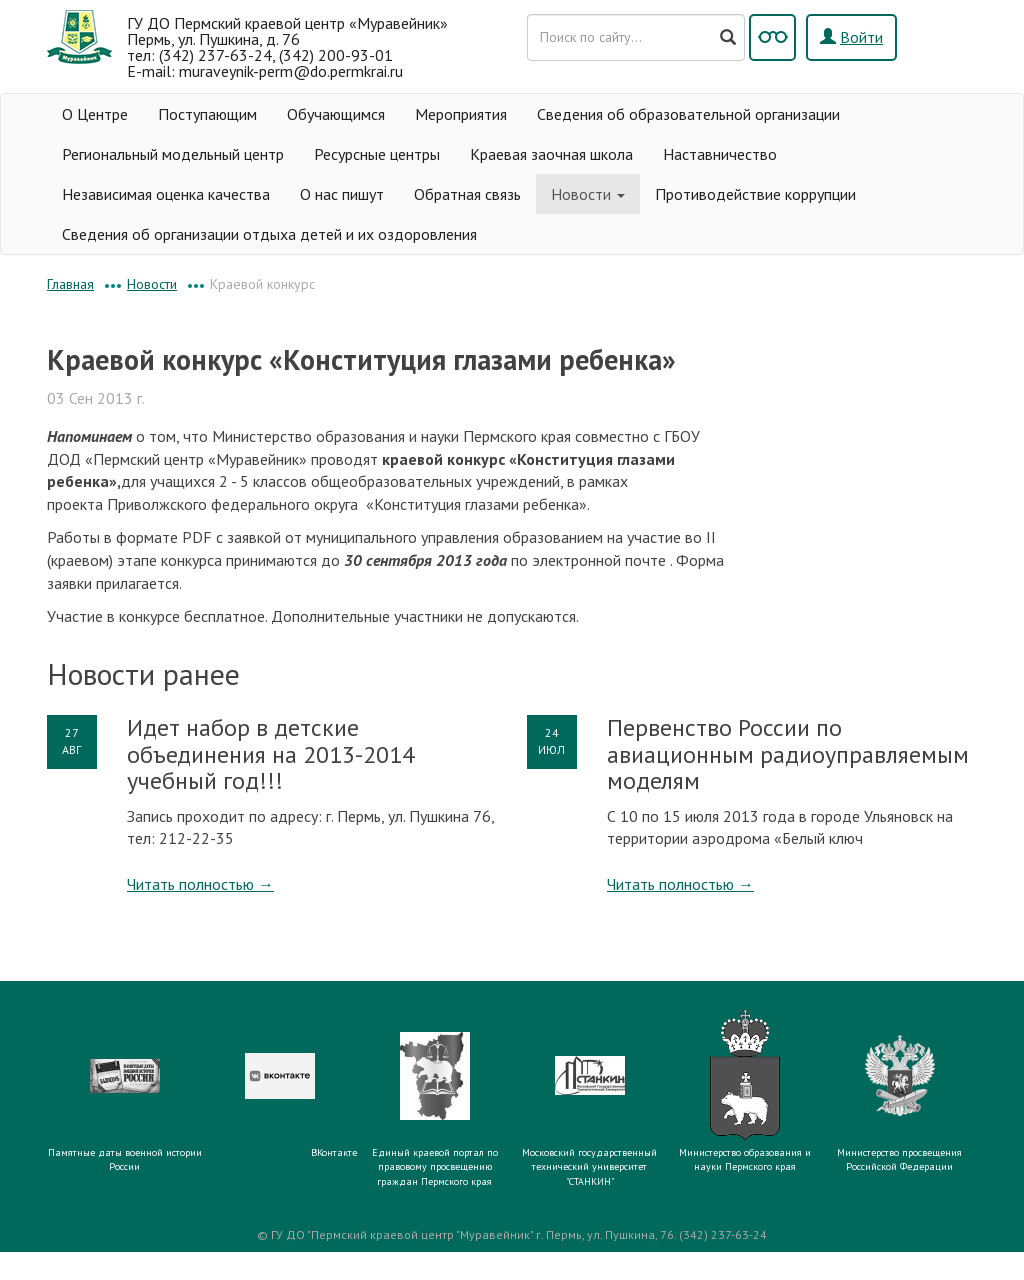  What do you see at coordinates (461, 114) in the screenshot?
I see `Мероприятия` at bounding box center [461, 114].